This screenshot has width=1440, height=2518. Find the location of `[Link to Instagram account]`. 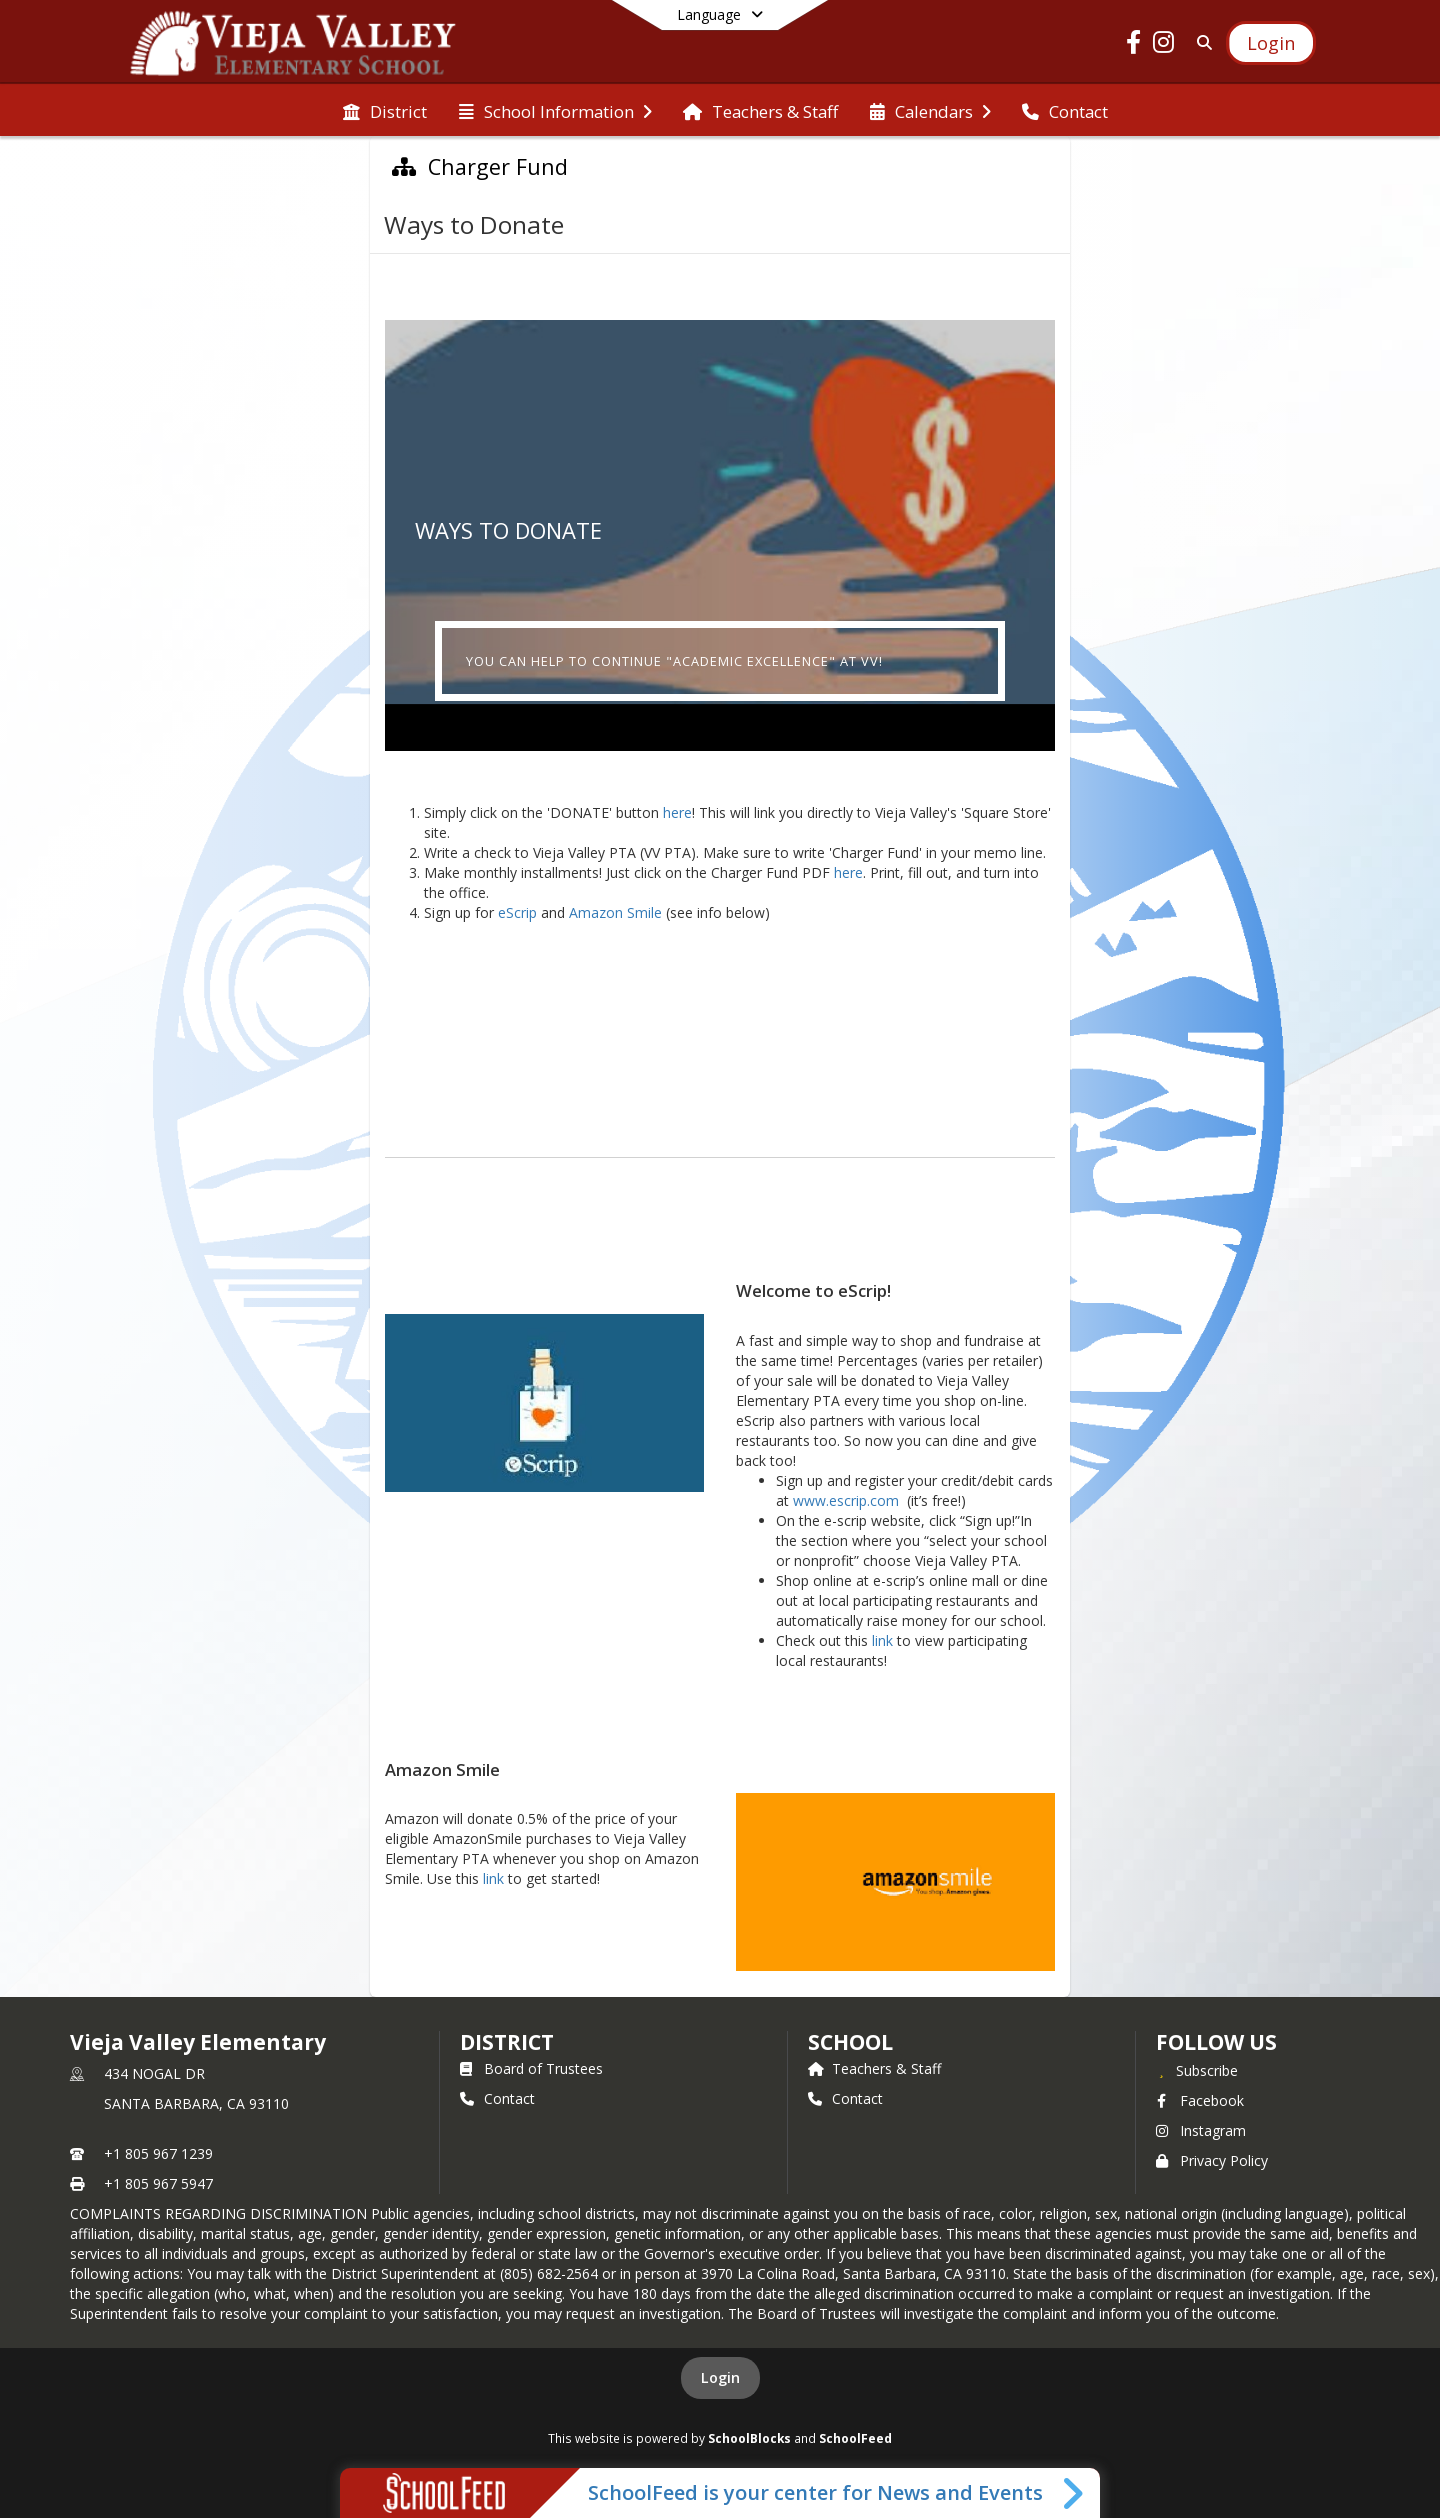

[Link to Instagram account] is located at coordinates (1164, 45).